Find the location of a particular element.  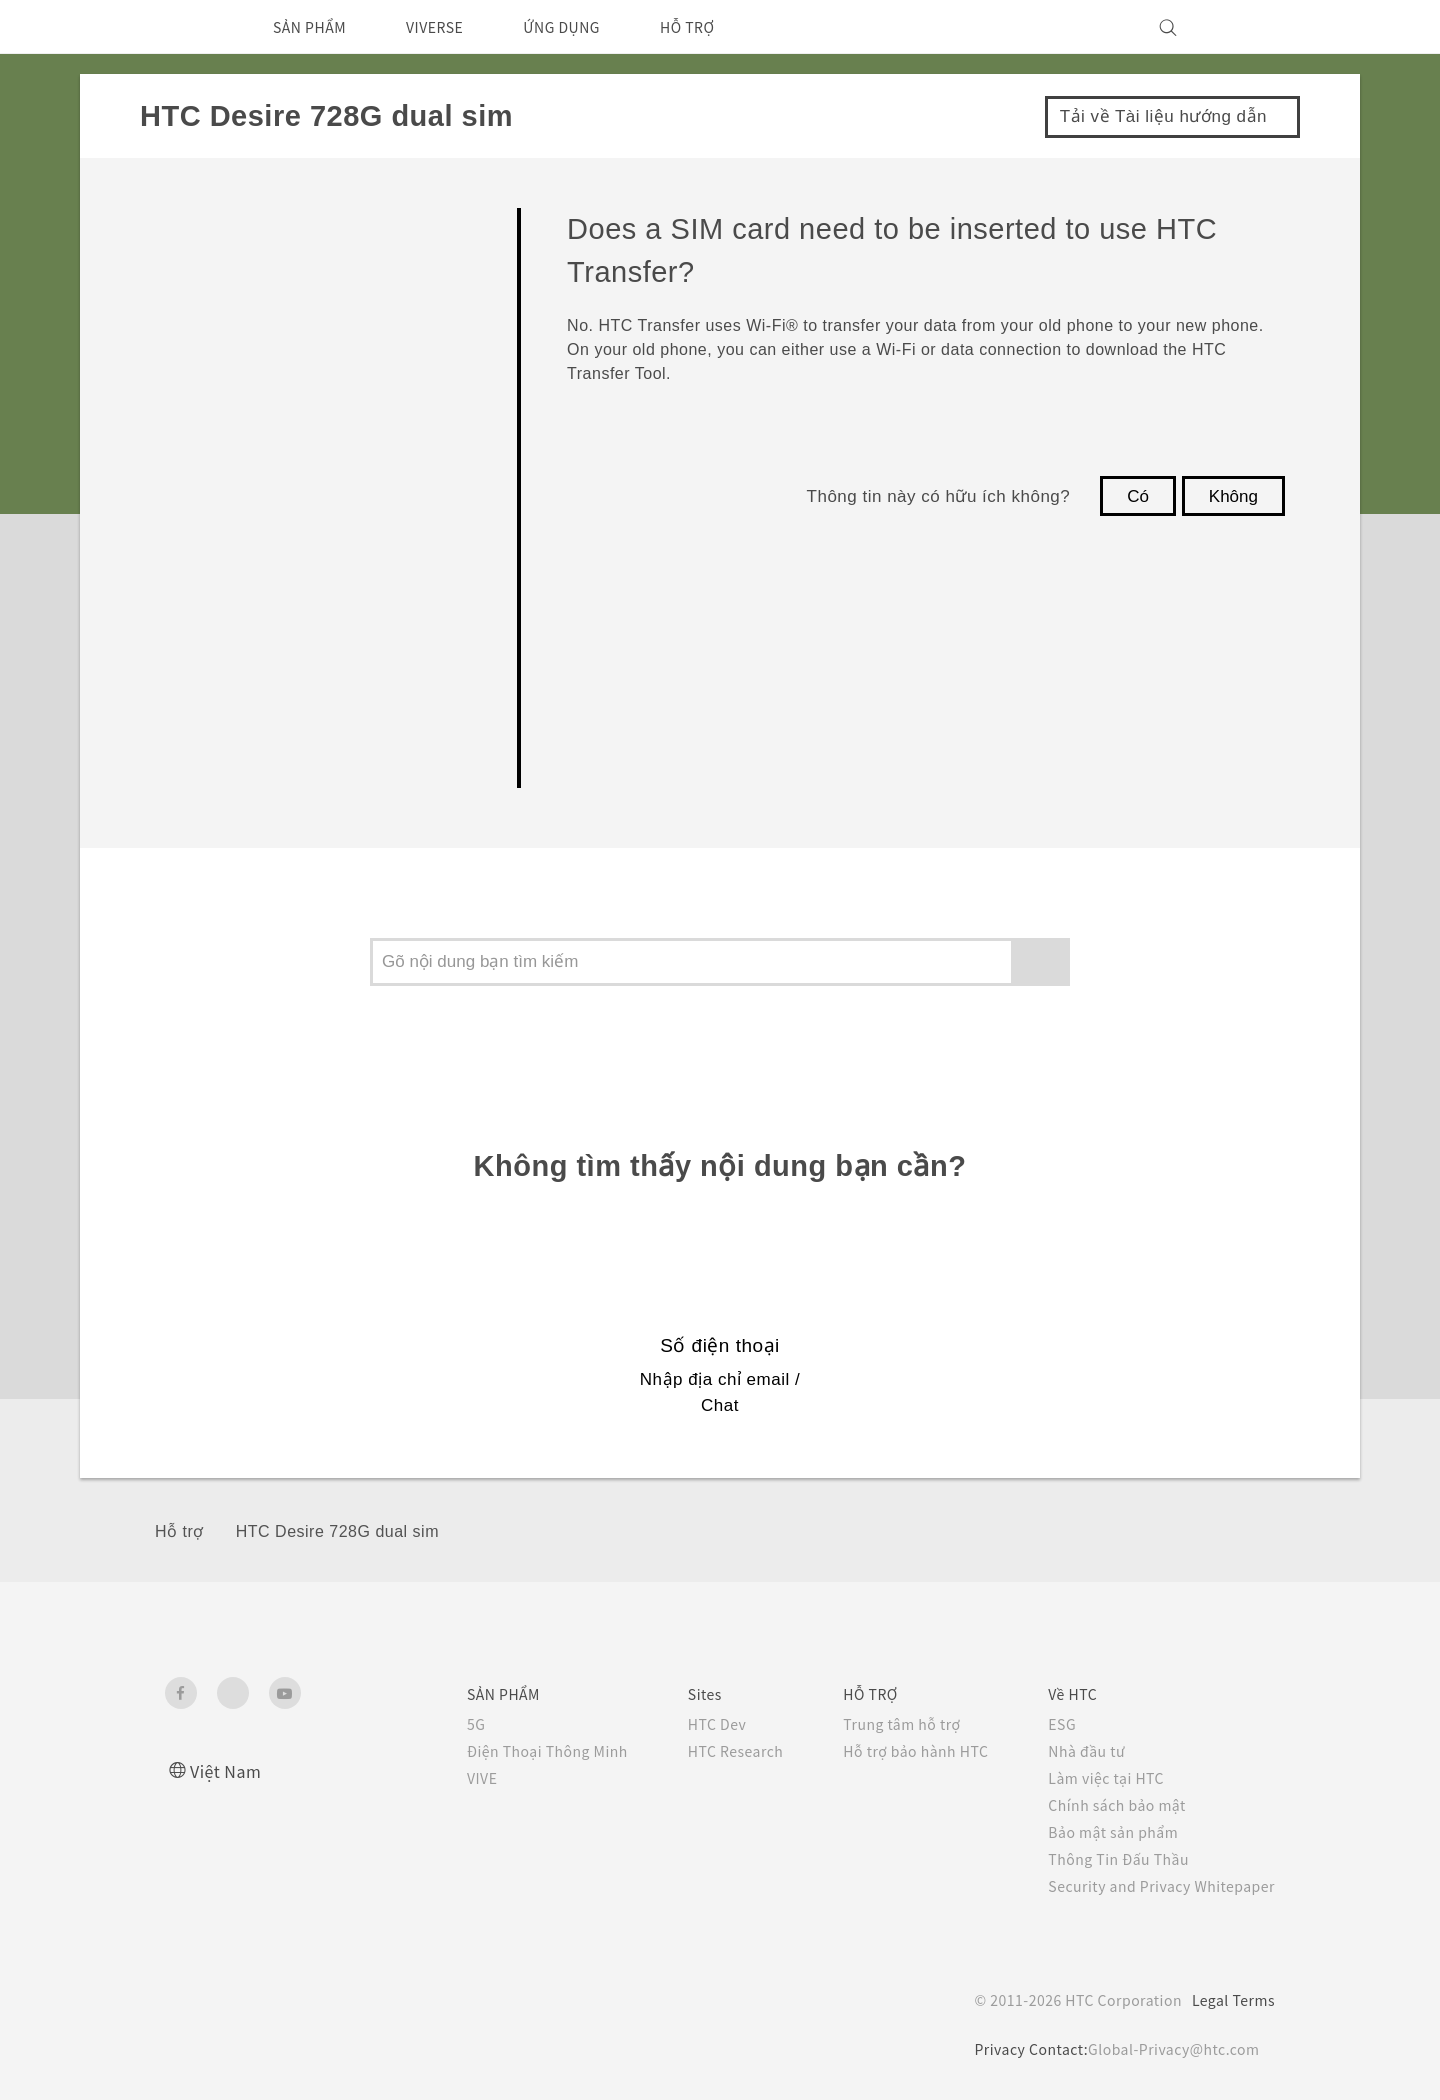

Trung tâm hỗ trợ is located at coordinates (877, 1724).